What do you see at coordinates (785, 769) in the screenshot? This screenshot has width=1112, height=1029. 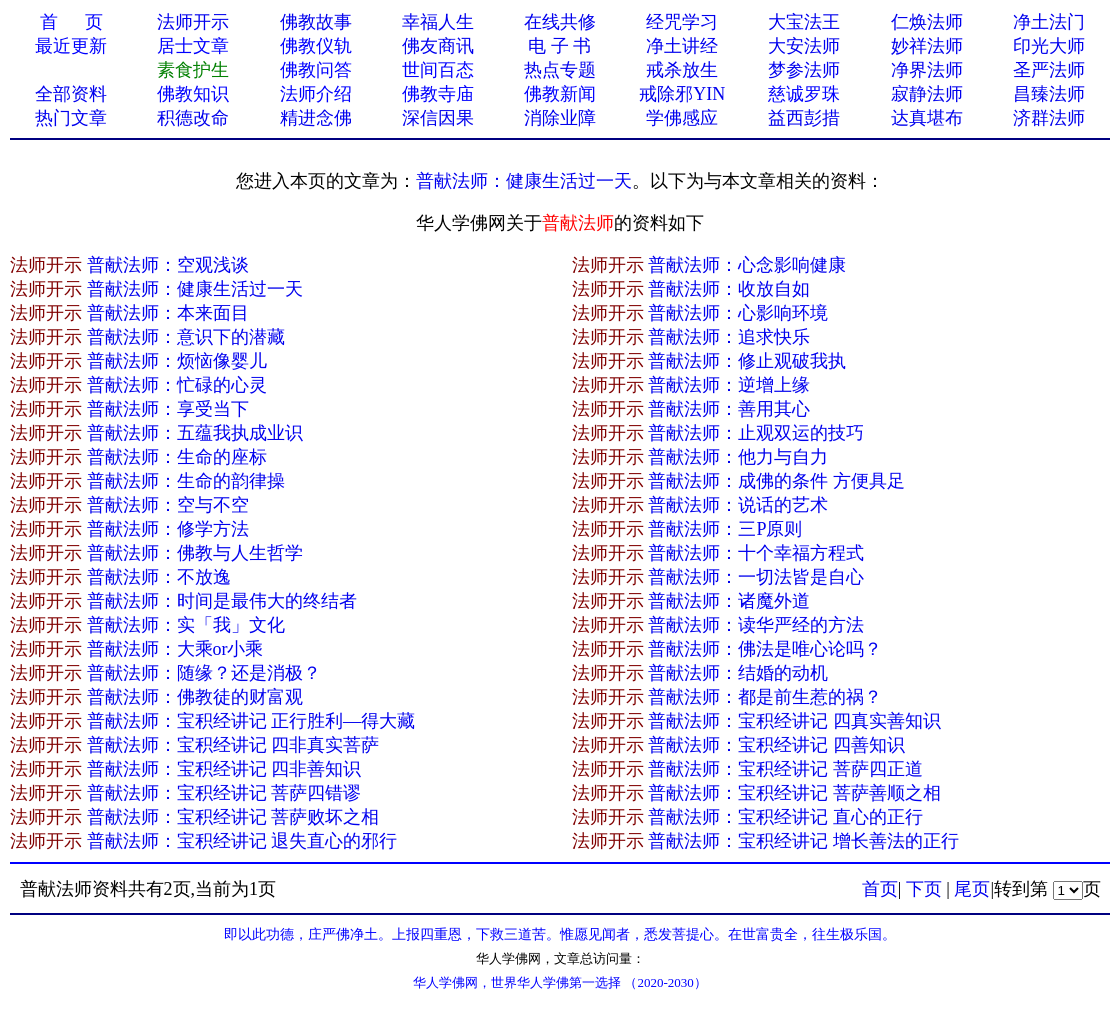 I see `普献法师：宝积经讲记 菩萨四正道` at bounding box center [785, 769].